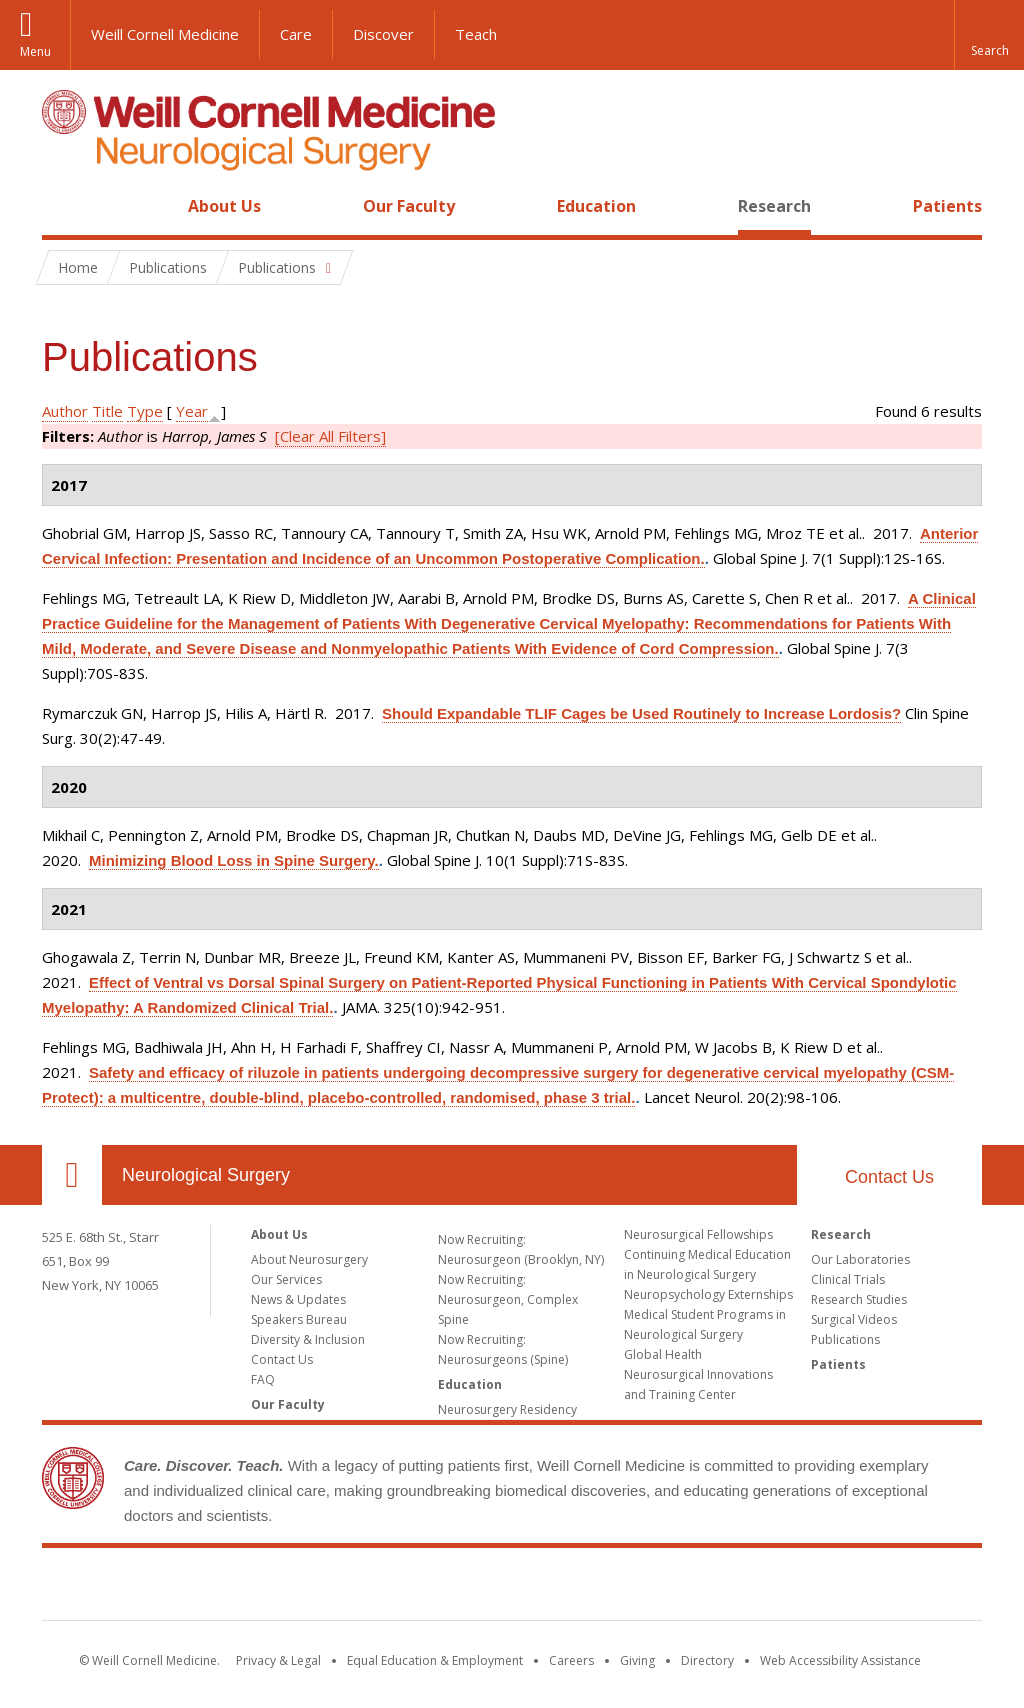 The width and height of the screenshot is (1024, 1708). I want to click on Clinical Trials, so click(848, 1279).